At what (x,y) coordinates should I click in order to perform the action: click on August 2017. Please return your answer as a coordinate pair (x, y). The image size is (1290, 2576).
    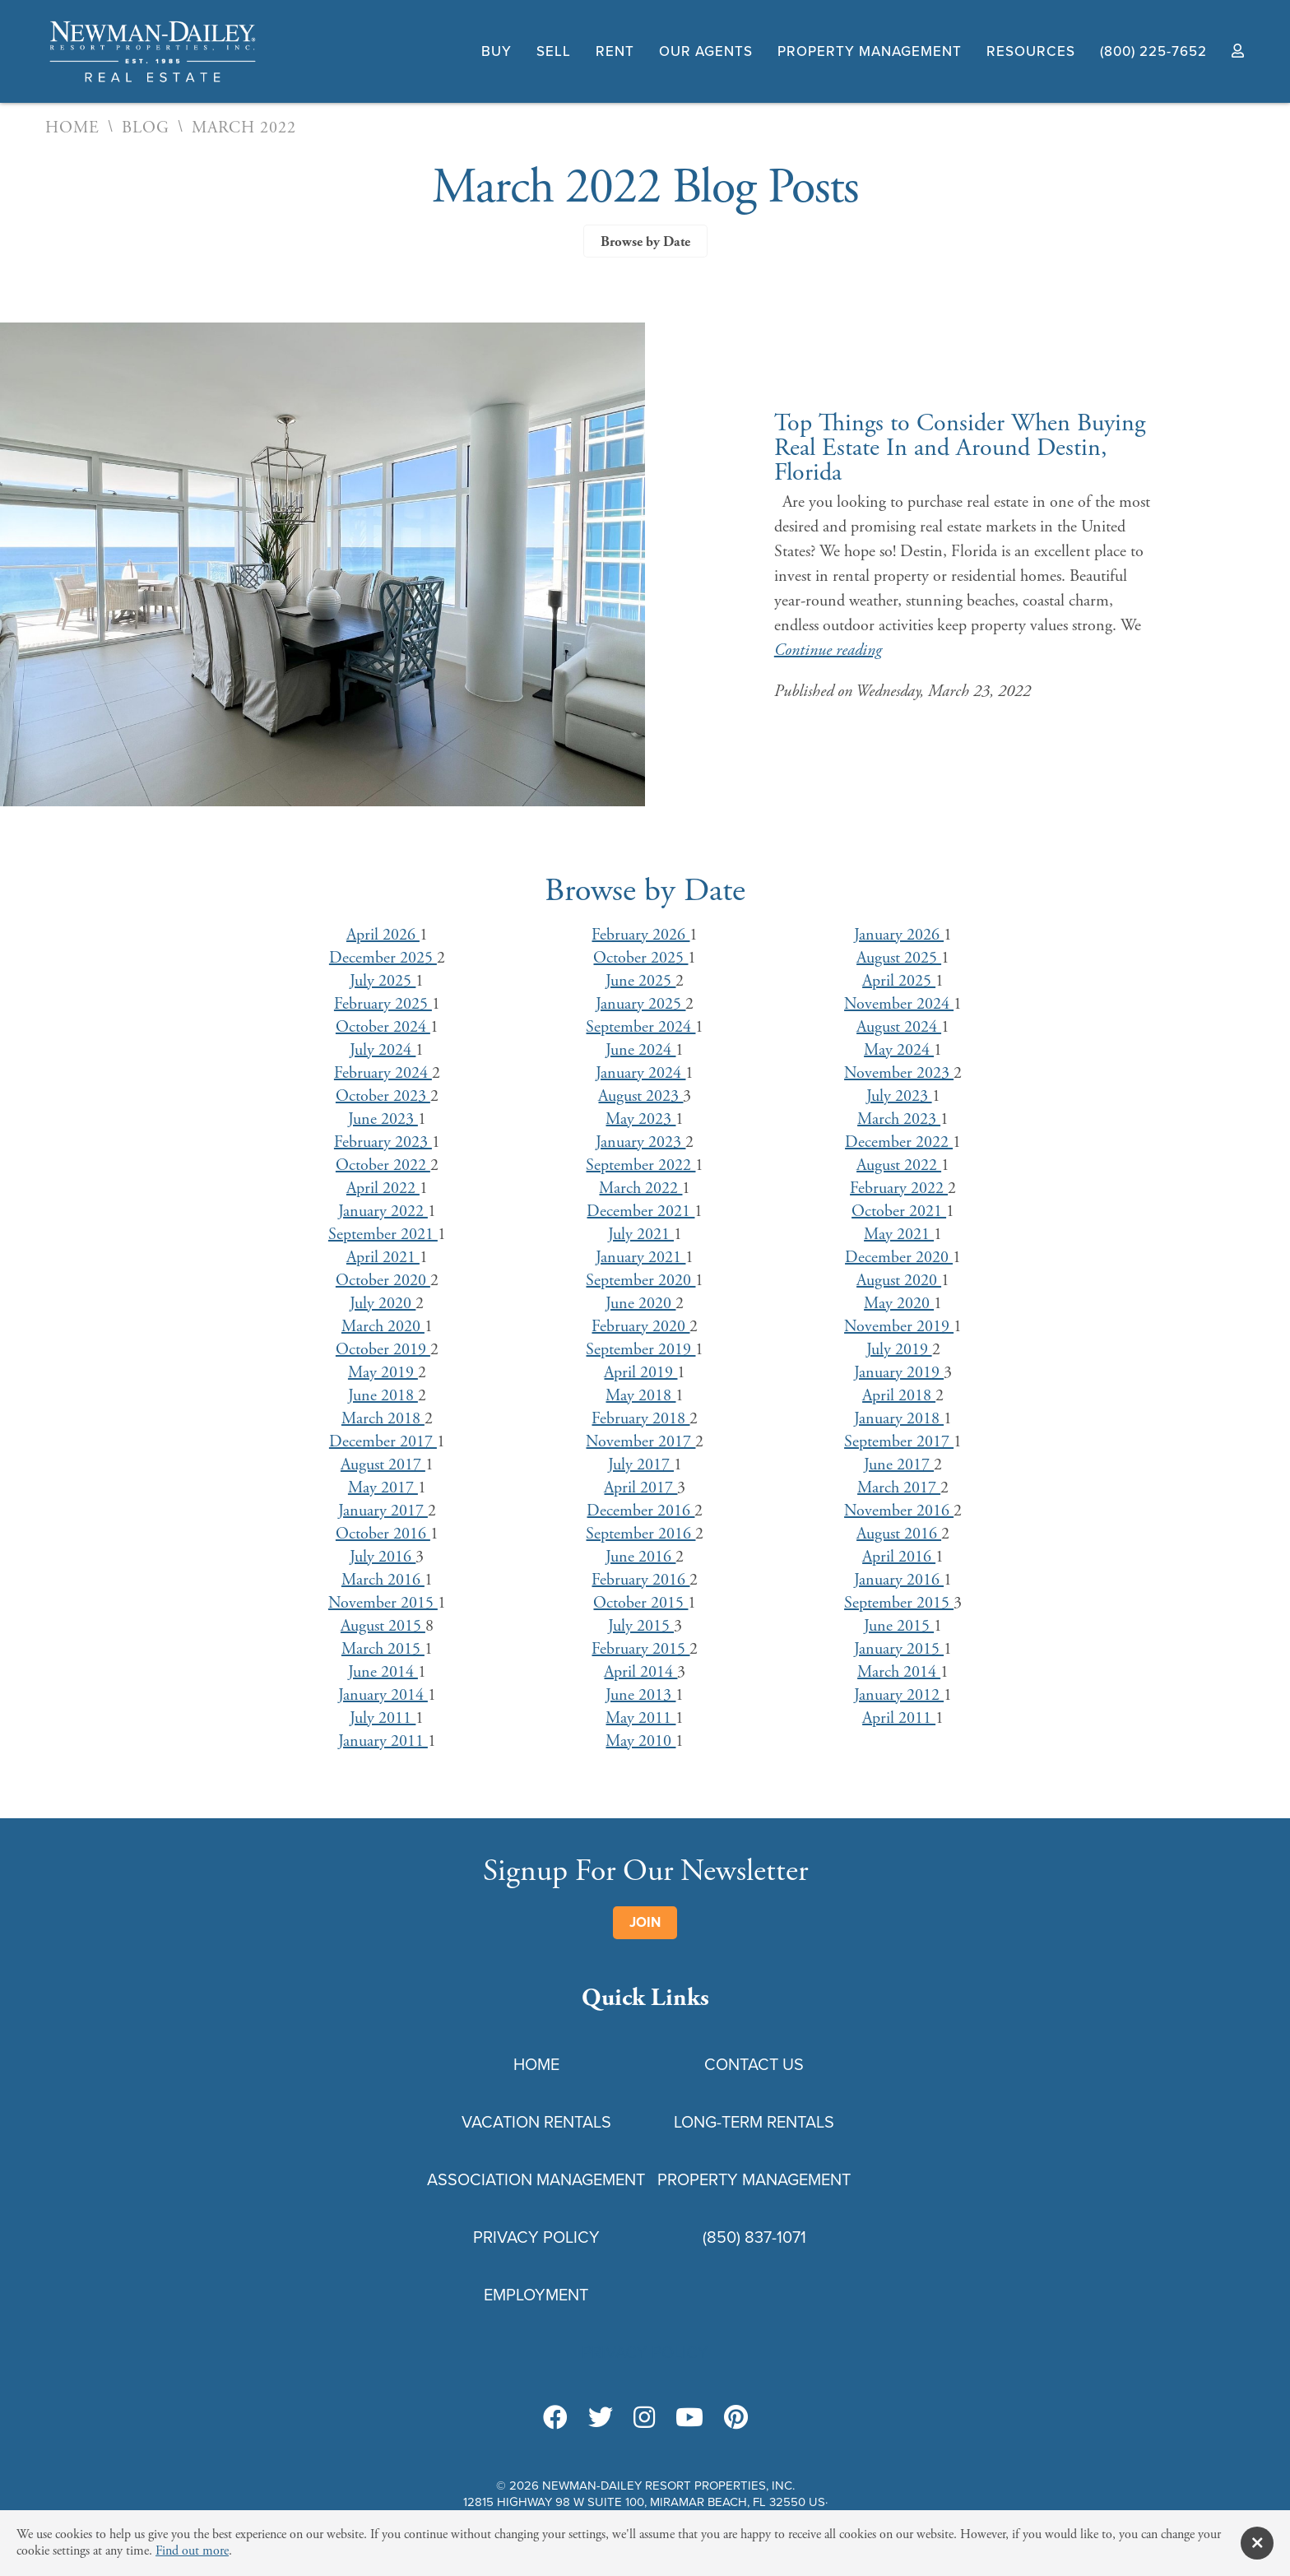
    Looking at the image, I should click on (383, 1465).